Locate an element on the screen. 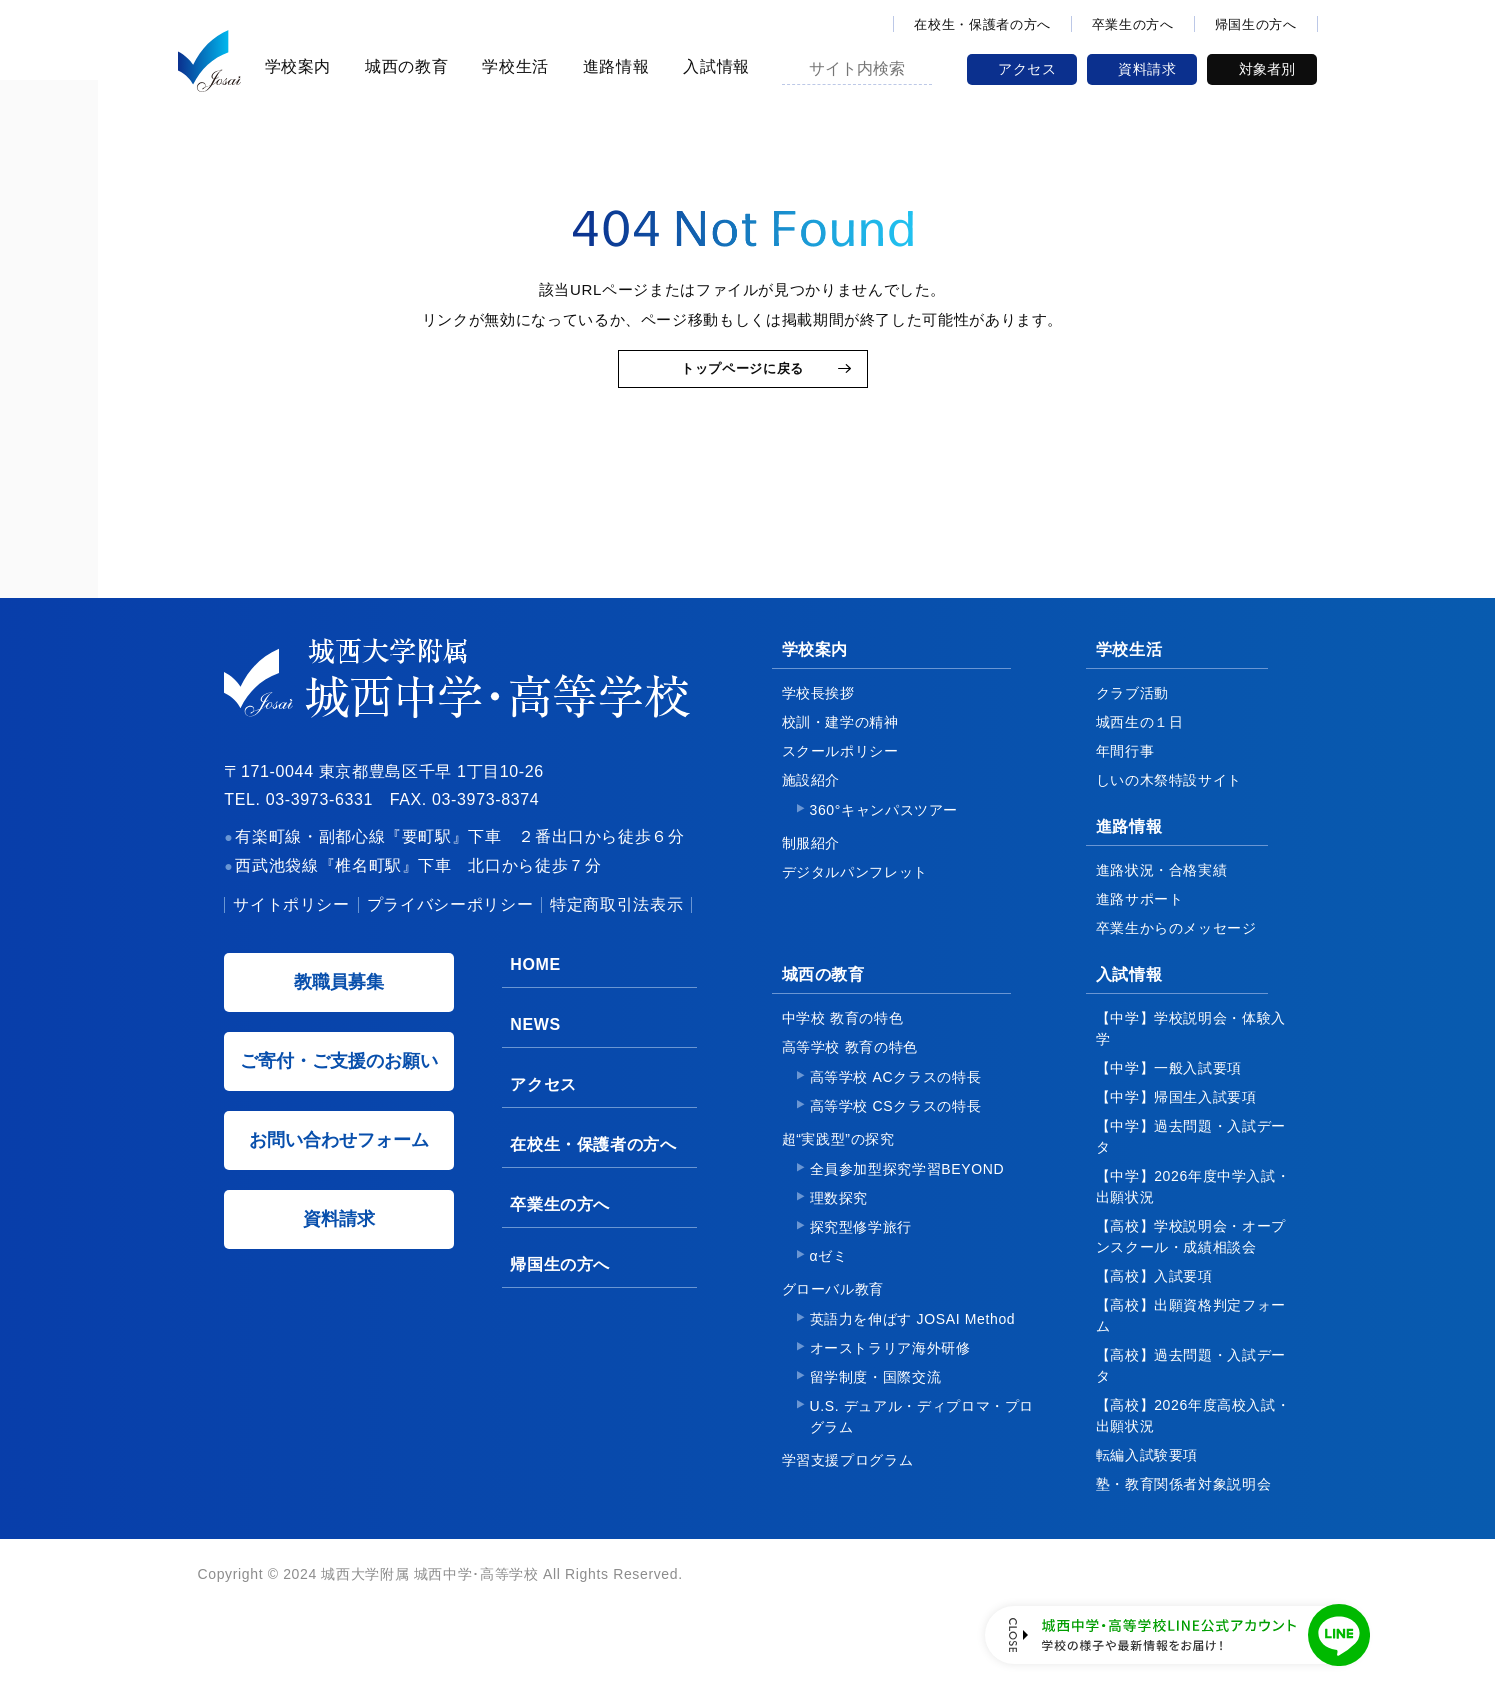 Image resolution: width=1495 pixels, height=1693 pixels. 入試情報 is located at coordinates (713, 66).